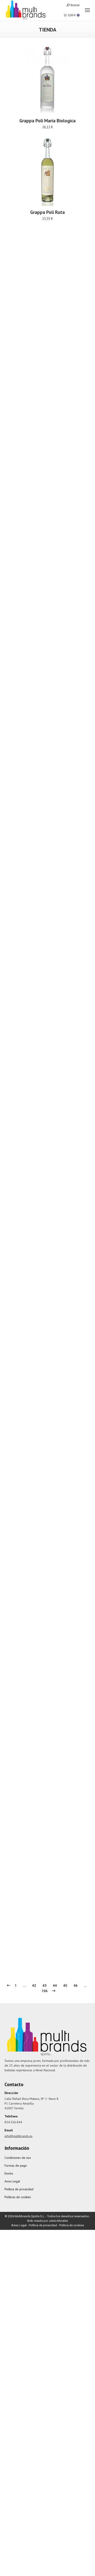  Describe the element at coordinates (45, 1991) in the screenshot. I see `106` at that location.